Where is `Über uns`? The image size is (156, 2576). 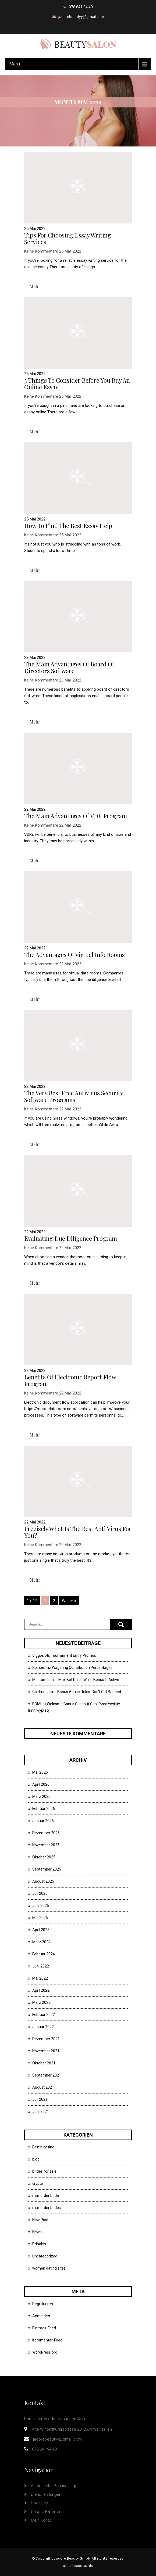 Über uns is located at coordinates (39, 2503).